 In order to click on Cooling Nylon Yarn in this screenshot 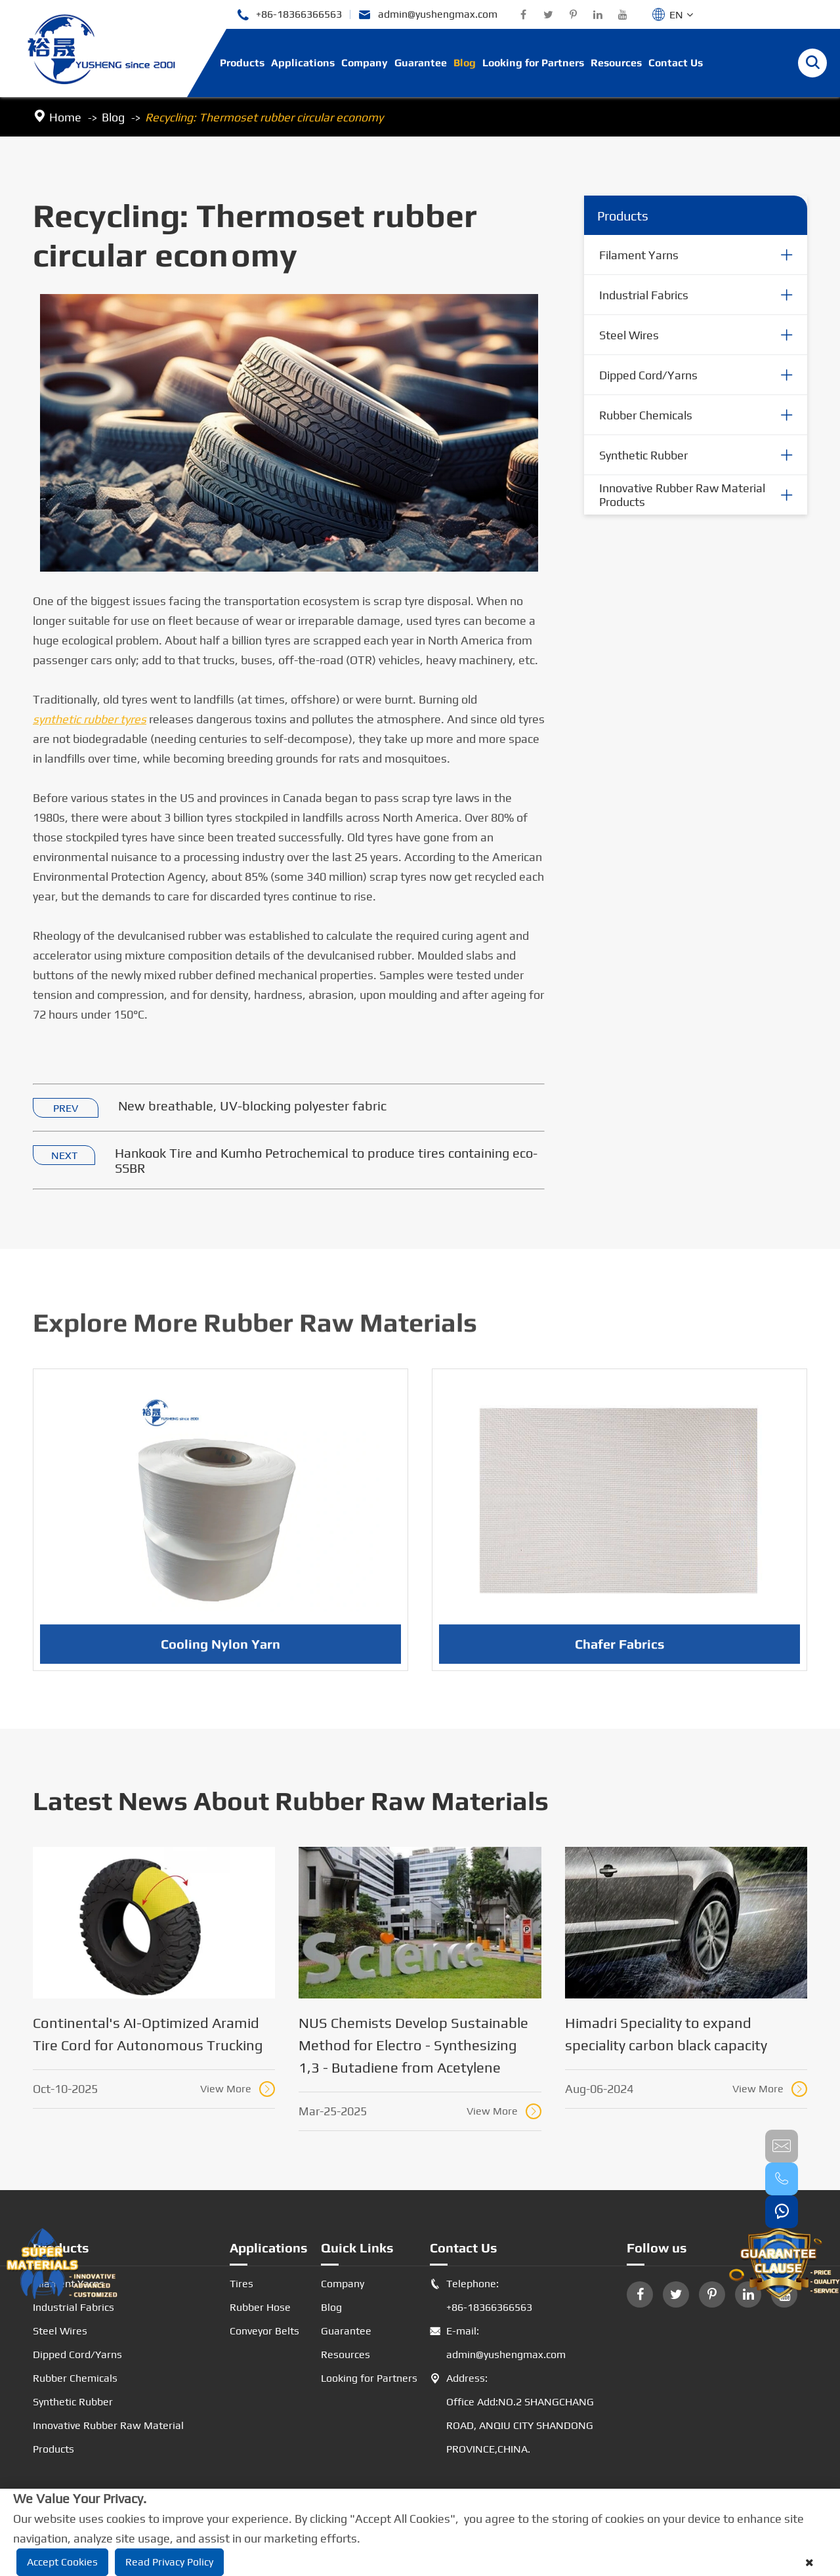, I will do `click(220, 1655)`.